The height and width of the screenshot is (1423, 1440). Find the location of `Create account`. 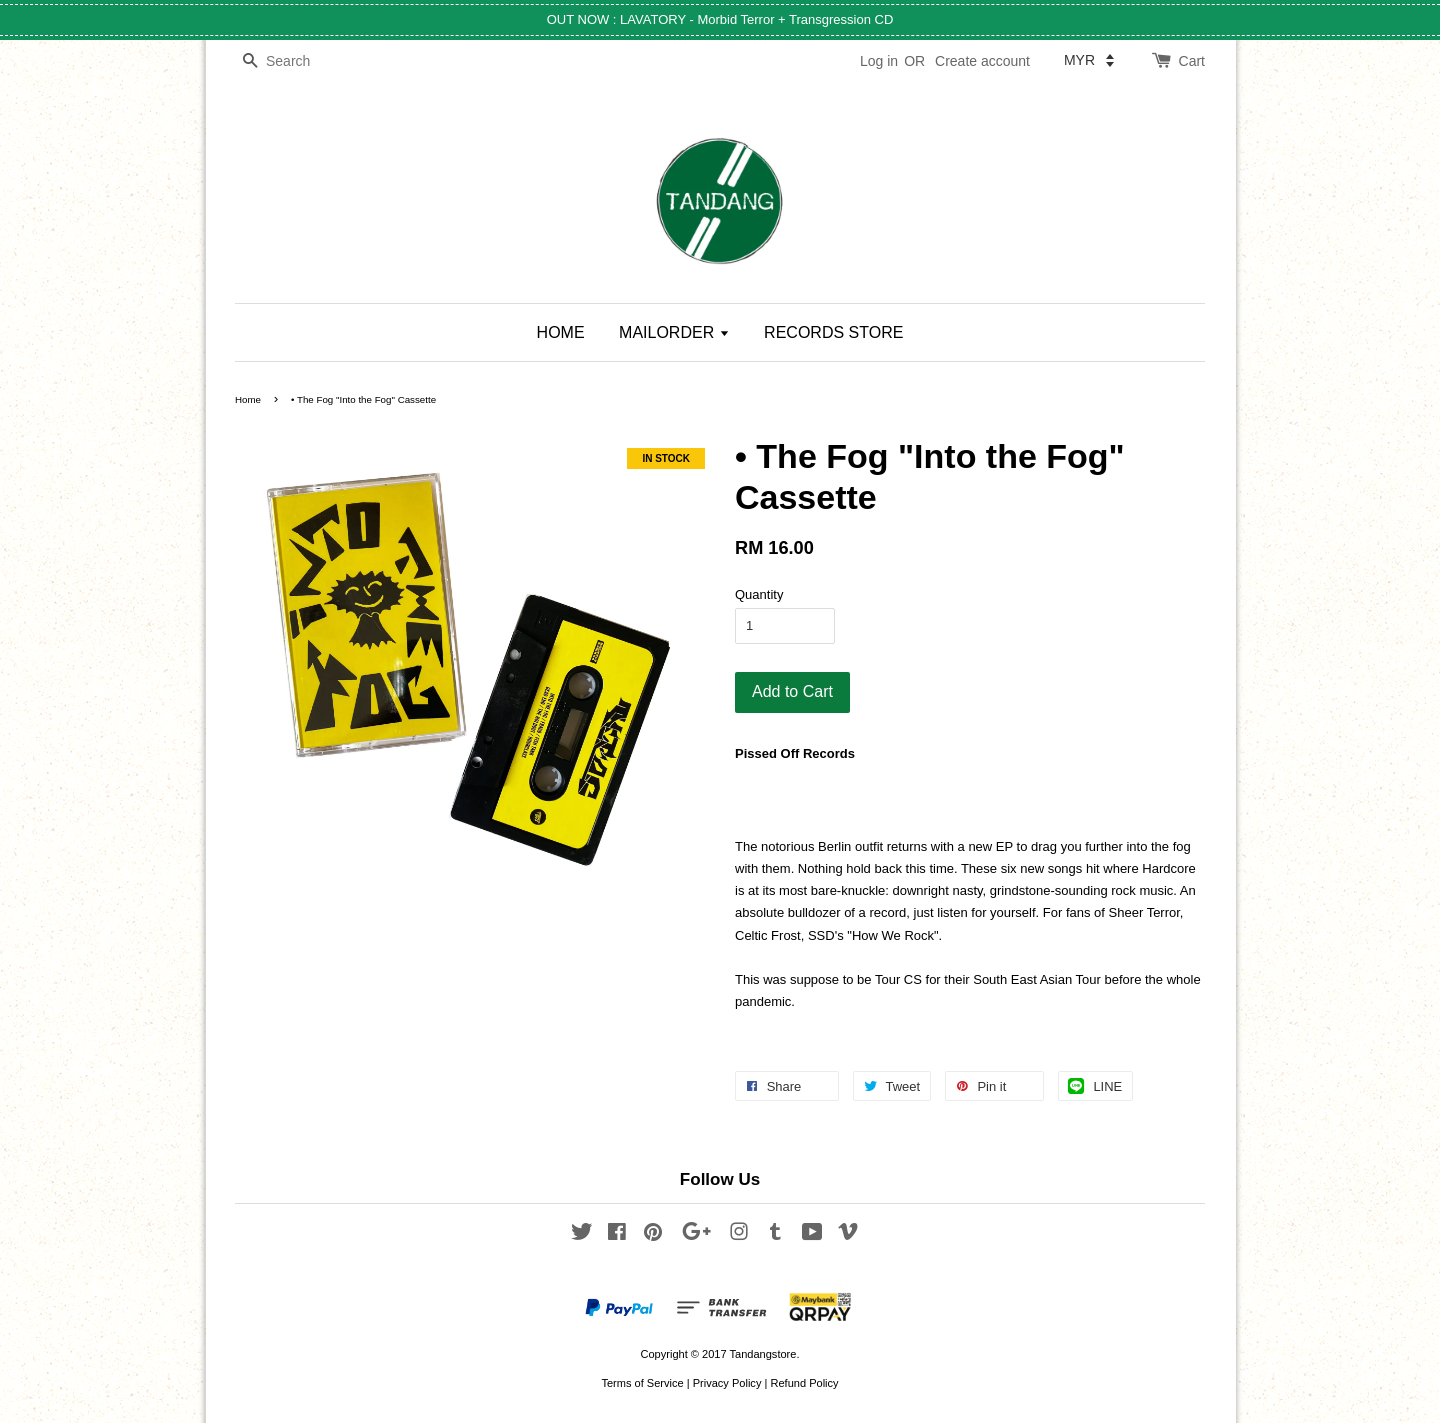

Create account is located at coordinates (982, 61).